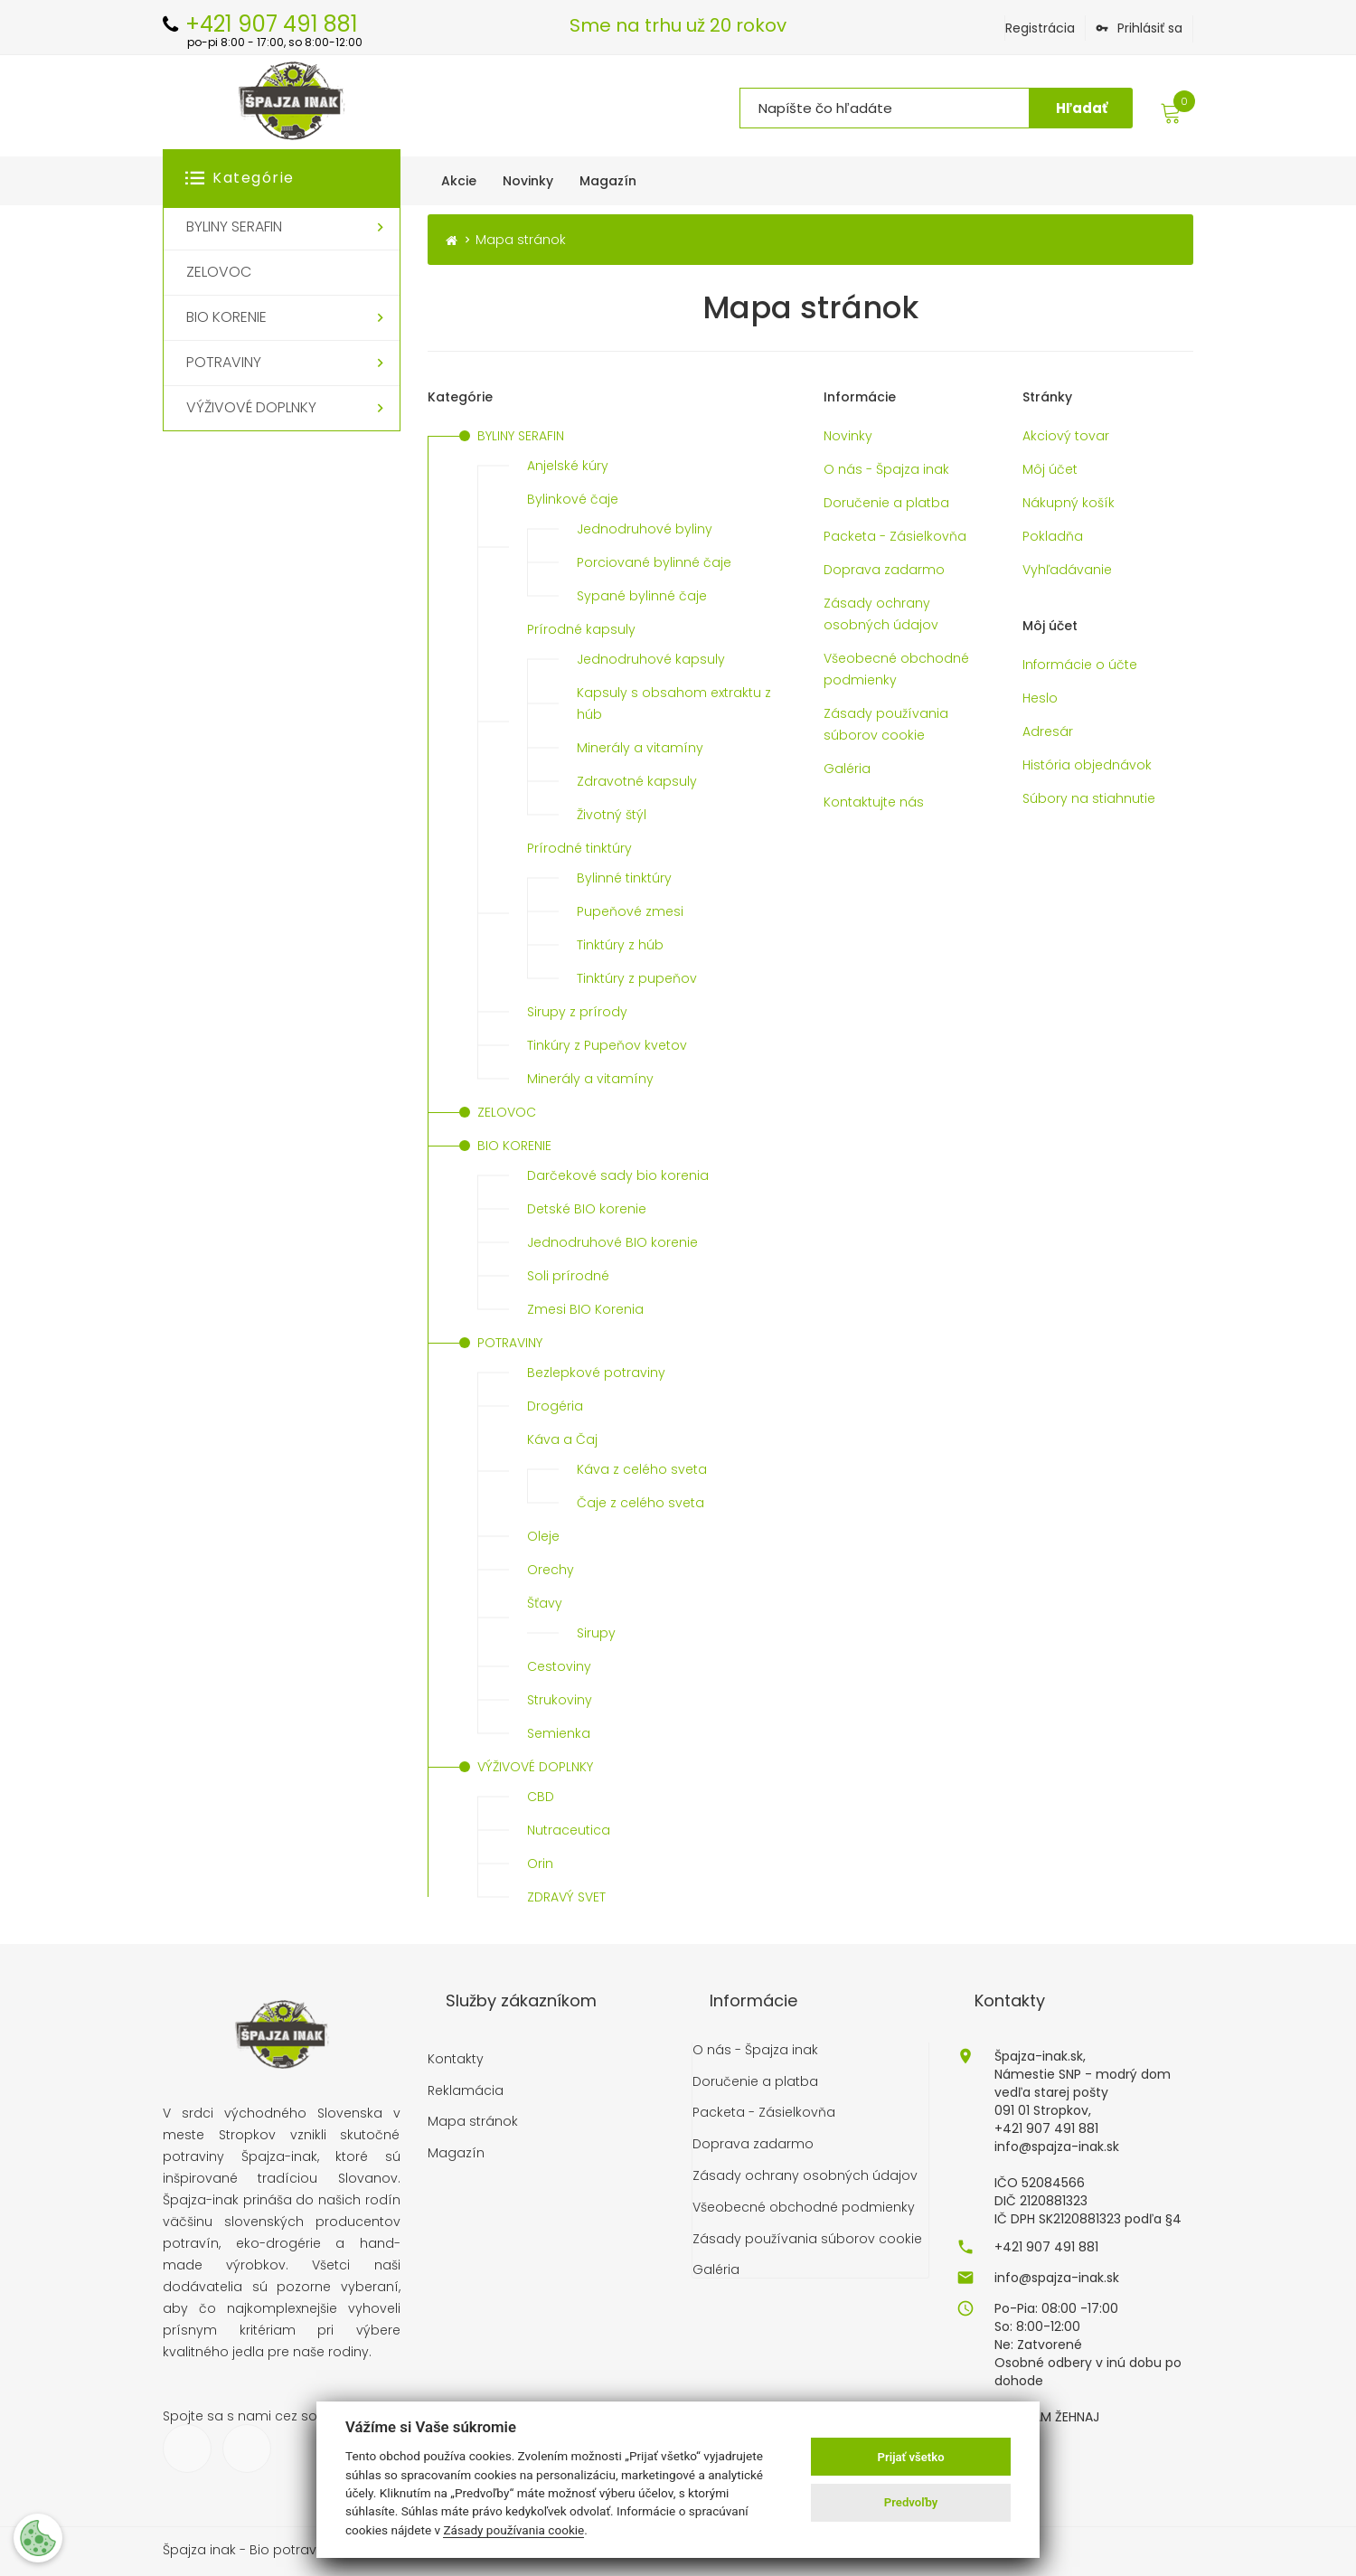  I want to click on Zásady používania cookie, so click(513, 2530).